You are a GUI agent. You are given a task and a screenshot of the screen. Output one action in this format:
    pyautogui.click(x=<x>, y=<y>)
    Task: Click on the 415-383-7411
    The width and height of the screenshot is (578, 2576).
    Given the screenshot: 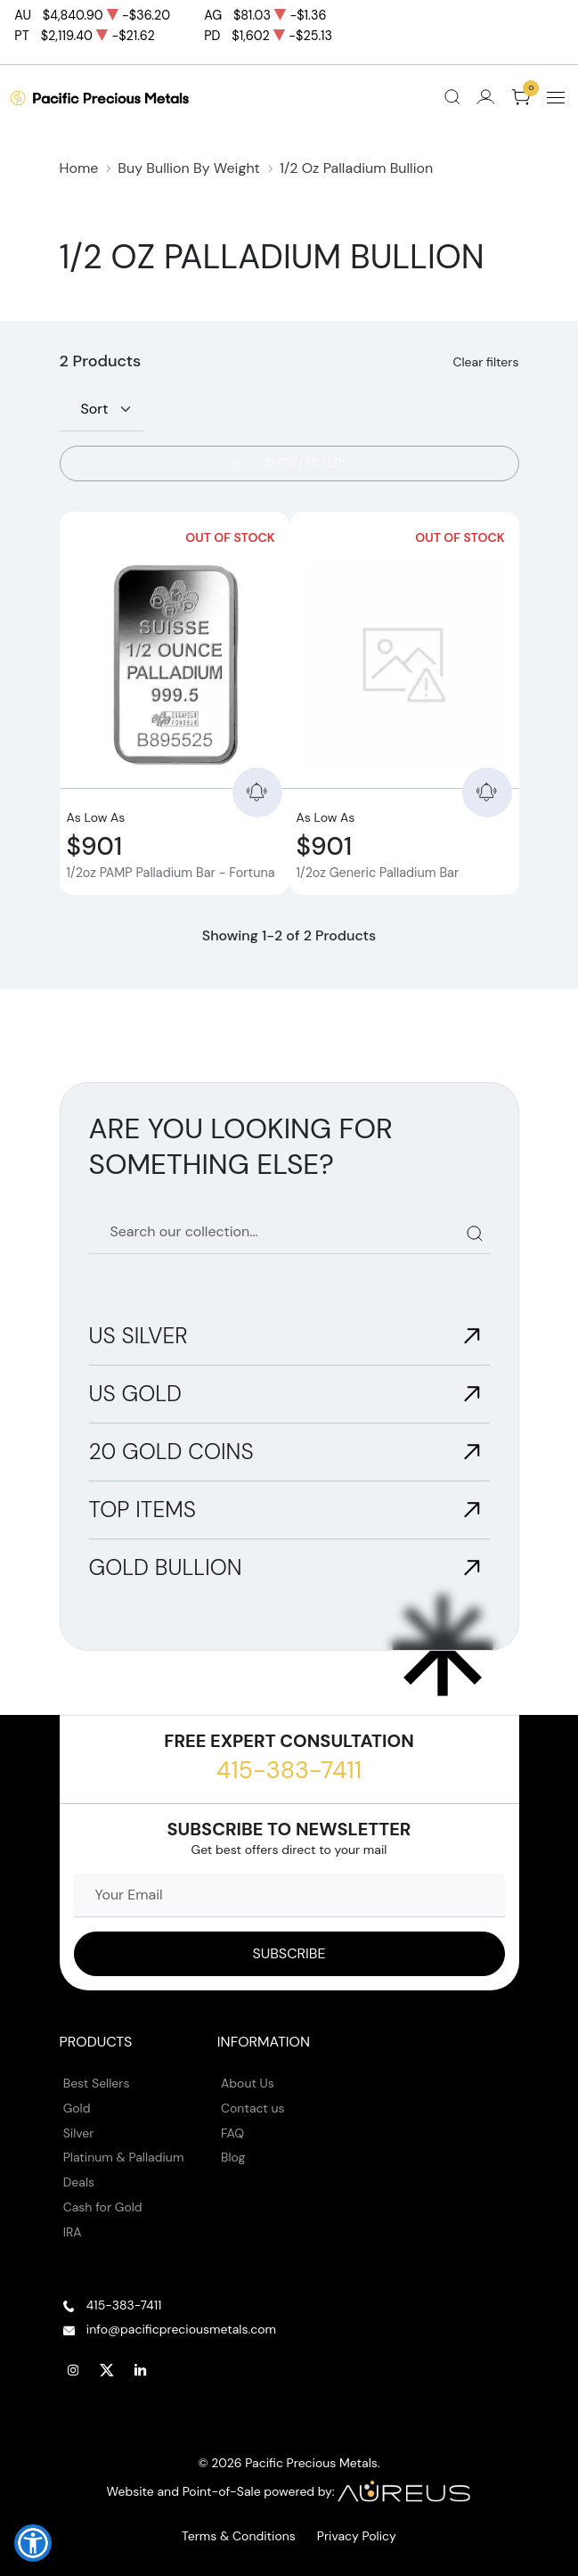 What is the action you would take?
    pyautogui.click(x=289, y=1769)
    